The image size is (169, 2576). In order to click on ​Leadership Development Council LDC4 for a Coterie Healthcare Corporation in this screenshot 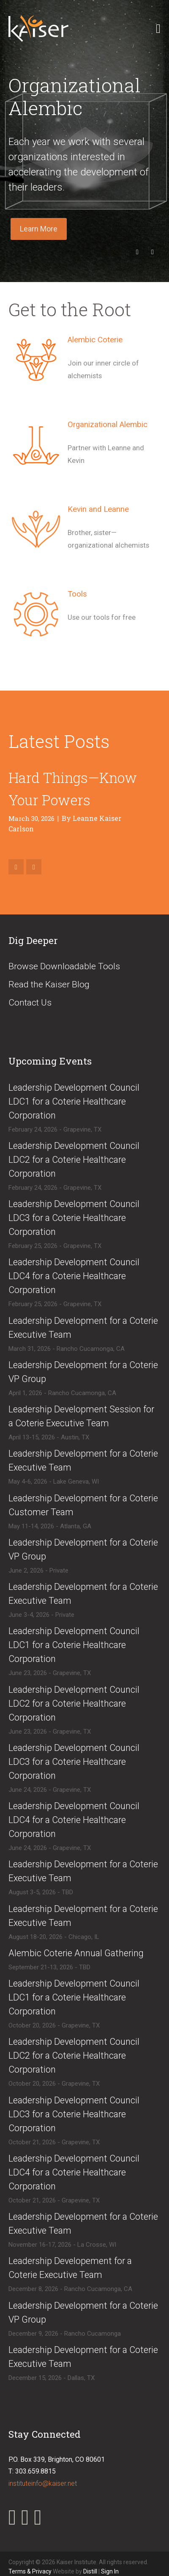, I will do `click(73, 1276)`.